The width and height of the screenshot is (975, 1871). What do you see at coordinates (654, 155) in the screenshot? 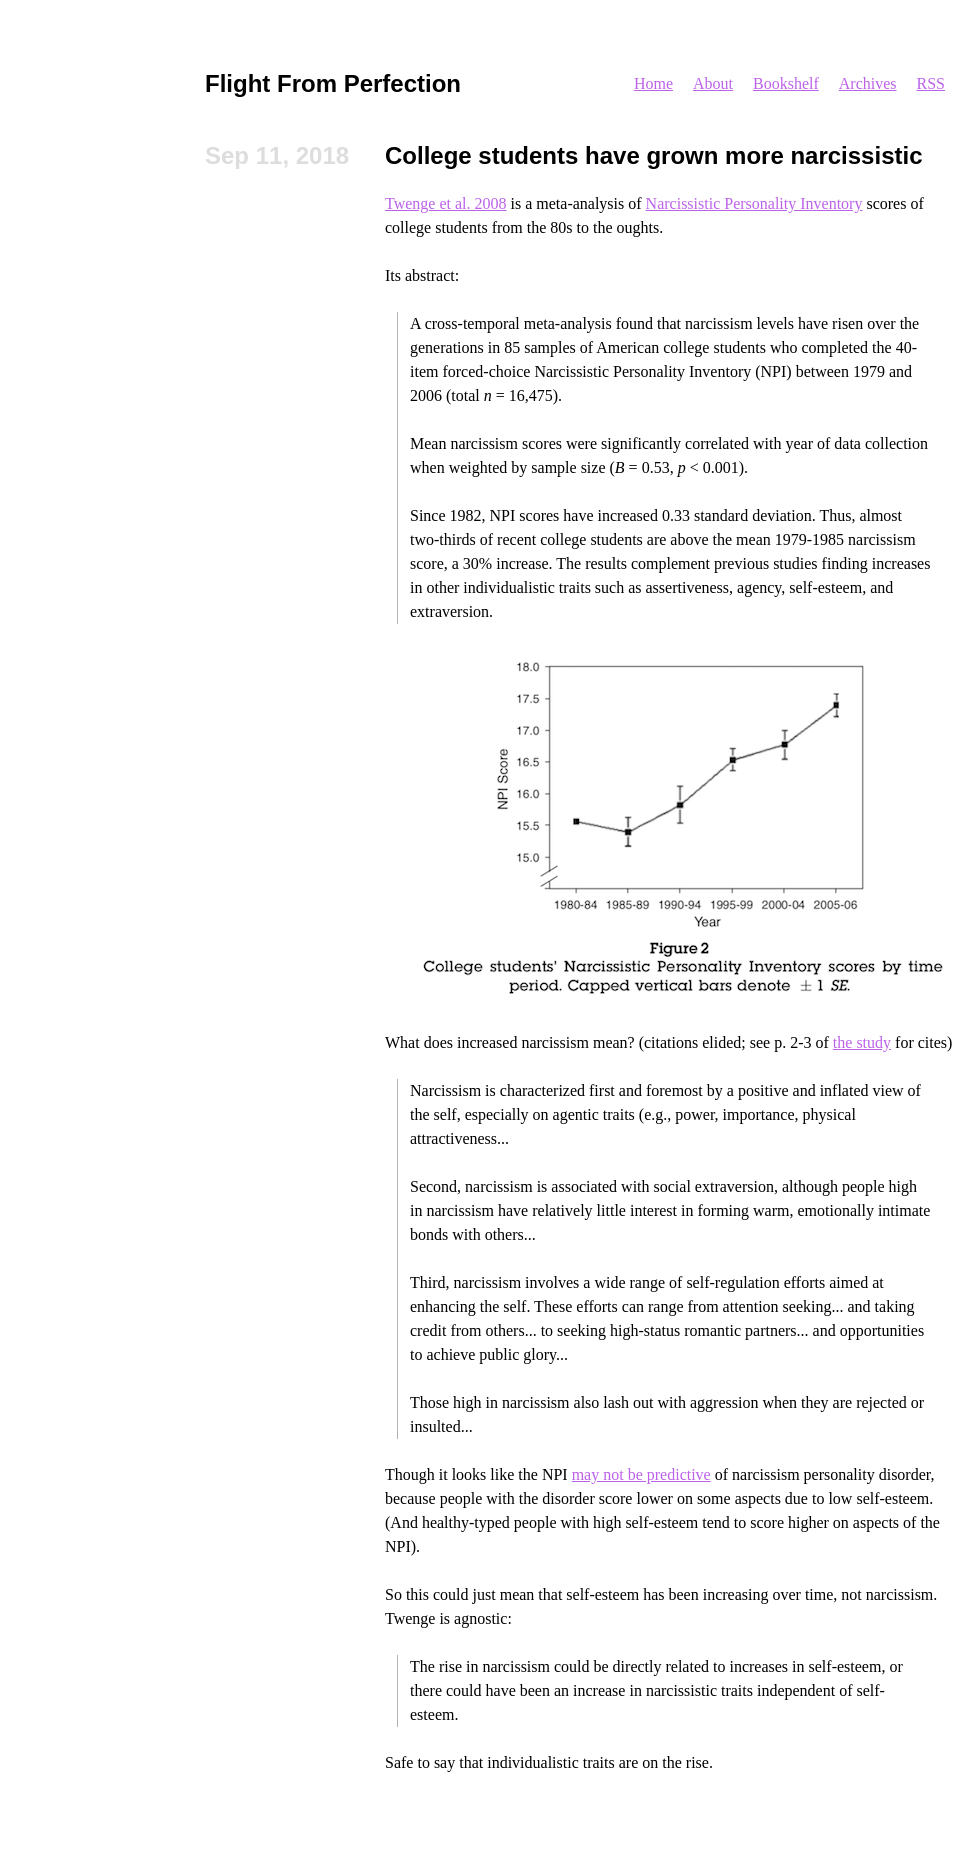
I see `College students have grown more narcissistic` at bounding box center [654, 155].